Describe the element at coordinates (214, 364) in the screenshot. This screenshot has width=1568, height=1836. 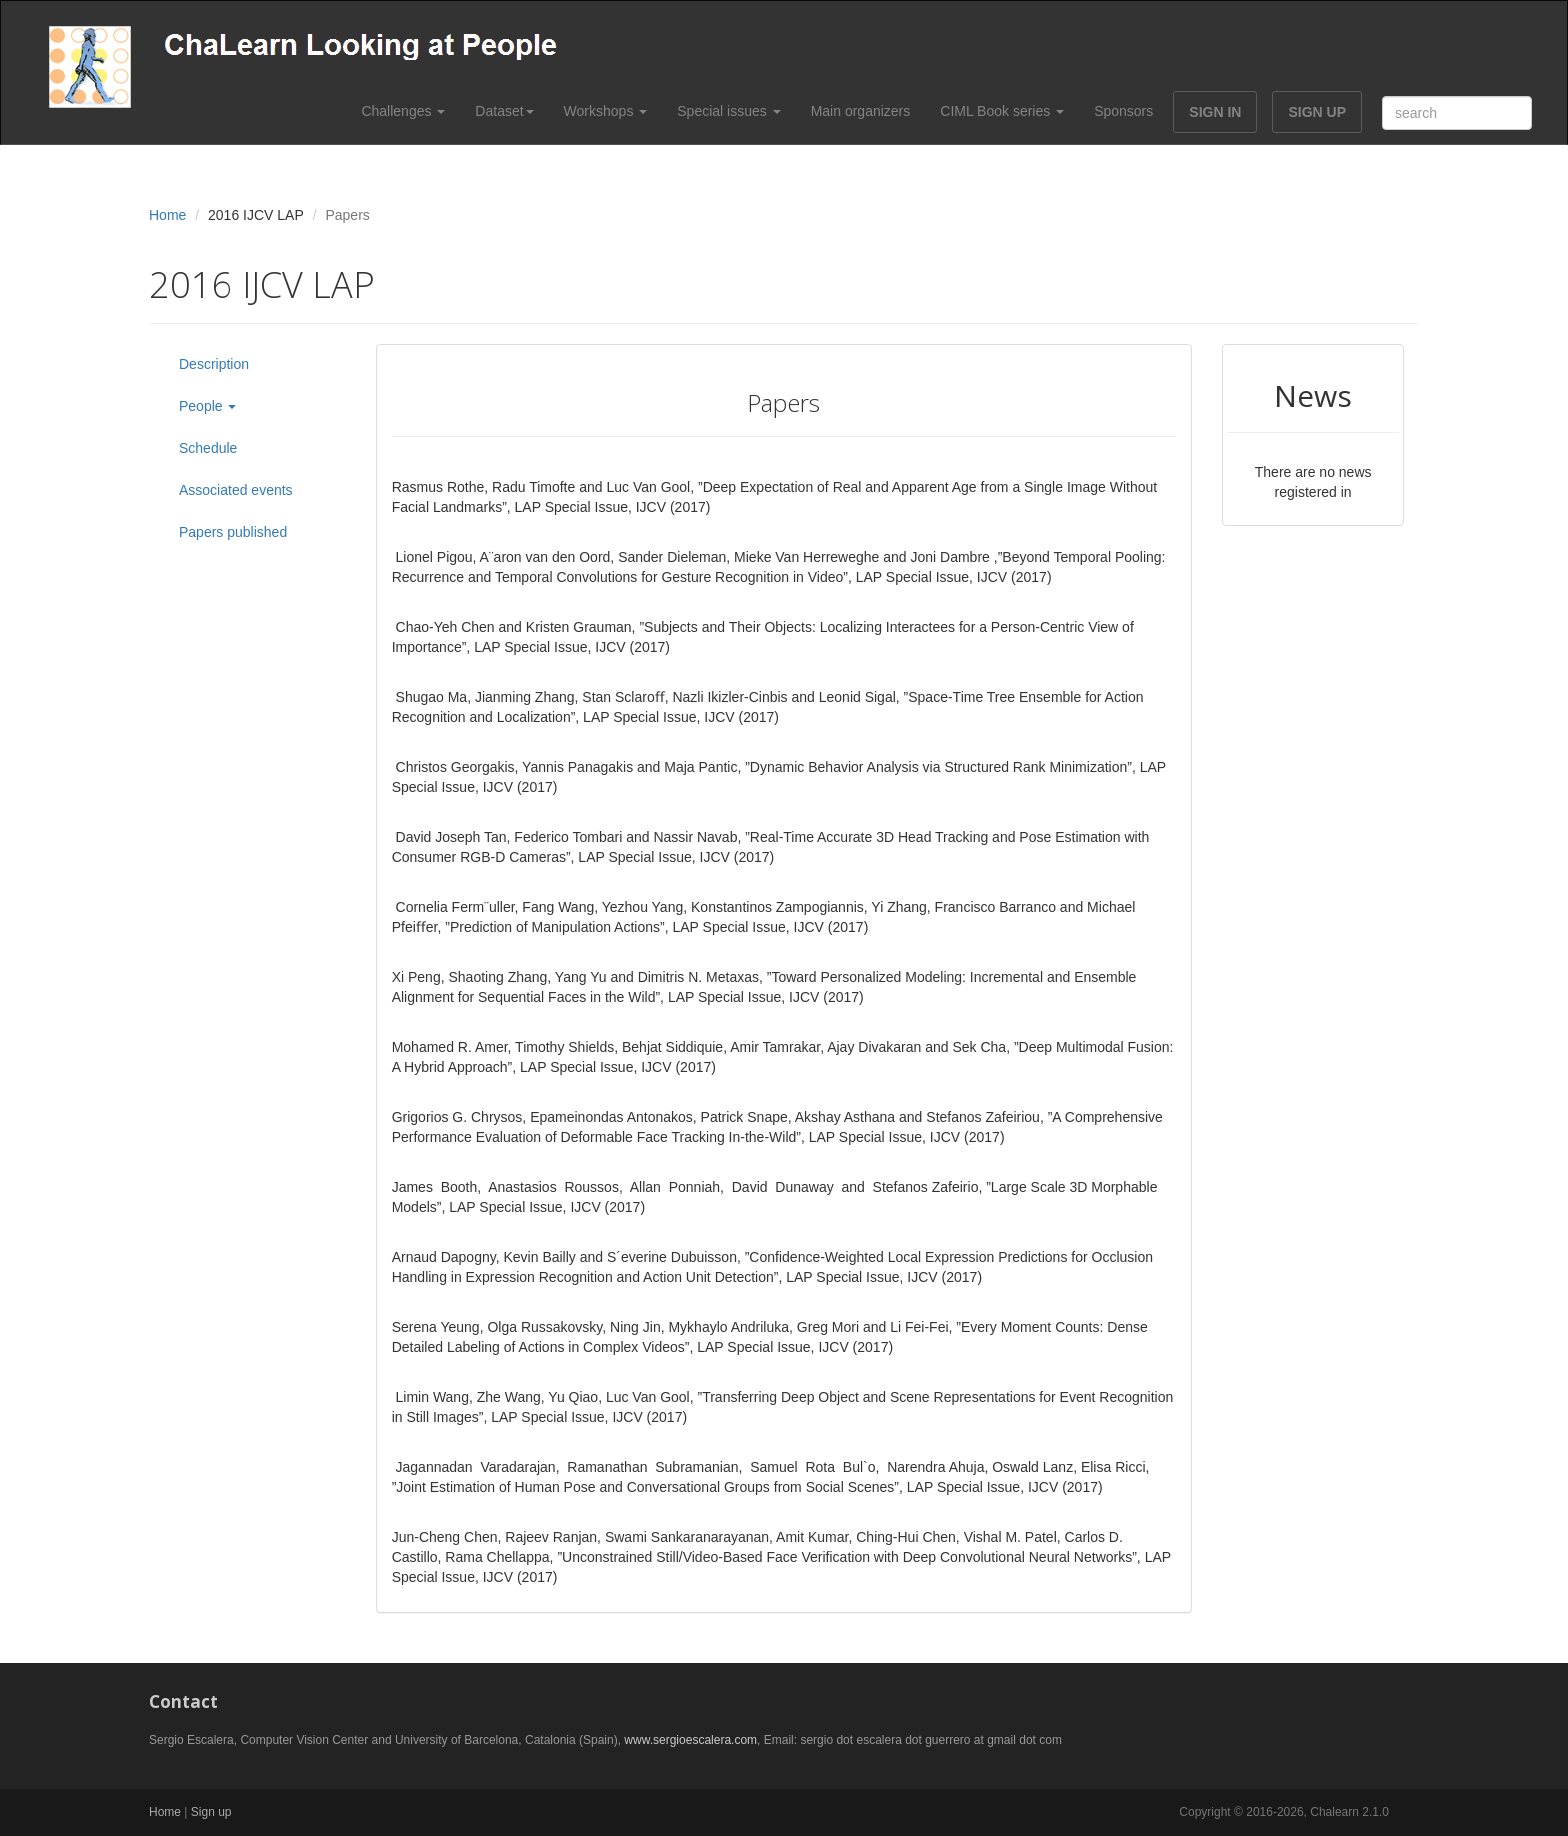
I see `Description` at that location.